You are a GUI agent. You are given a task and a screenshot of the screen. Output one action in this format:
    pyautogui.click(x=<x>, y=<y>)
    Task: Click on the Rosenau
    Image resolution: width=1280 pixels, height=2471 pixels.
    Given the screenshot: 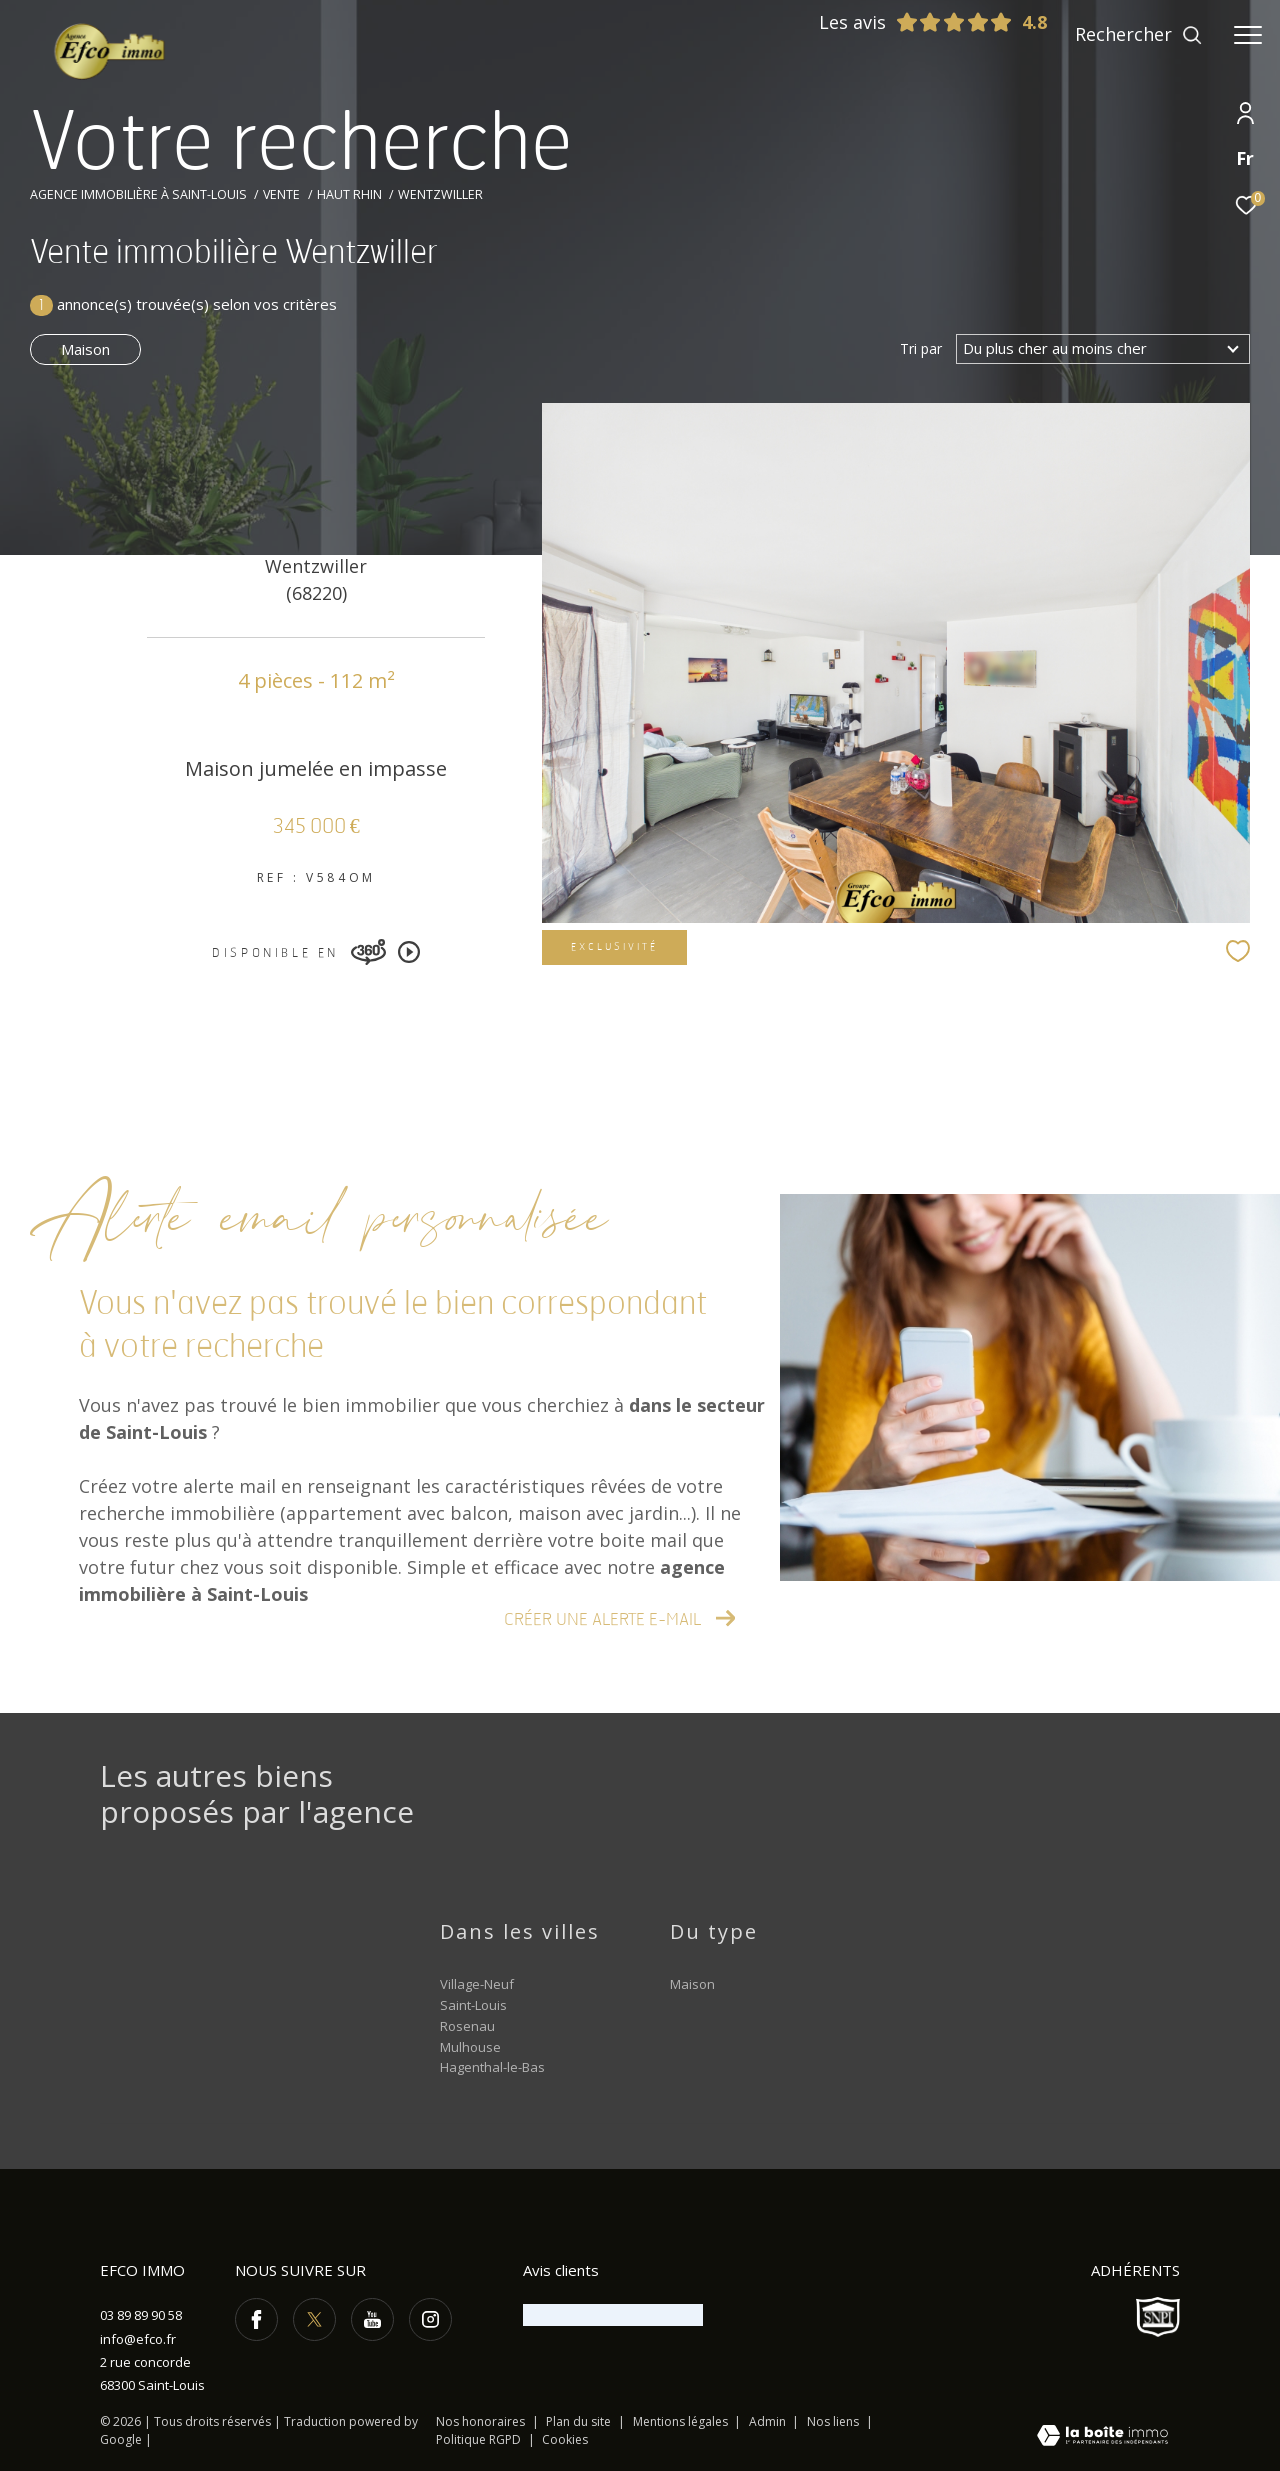 What is the action you would take?
    pyautogui.click(x=467, y=2026)
    